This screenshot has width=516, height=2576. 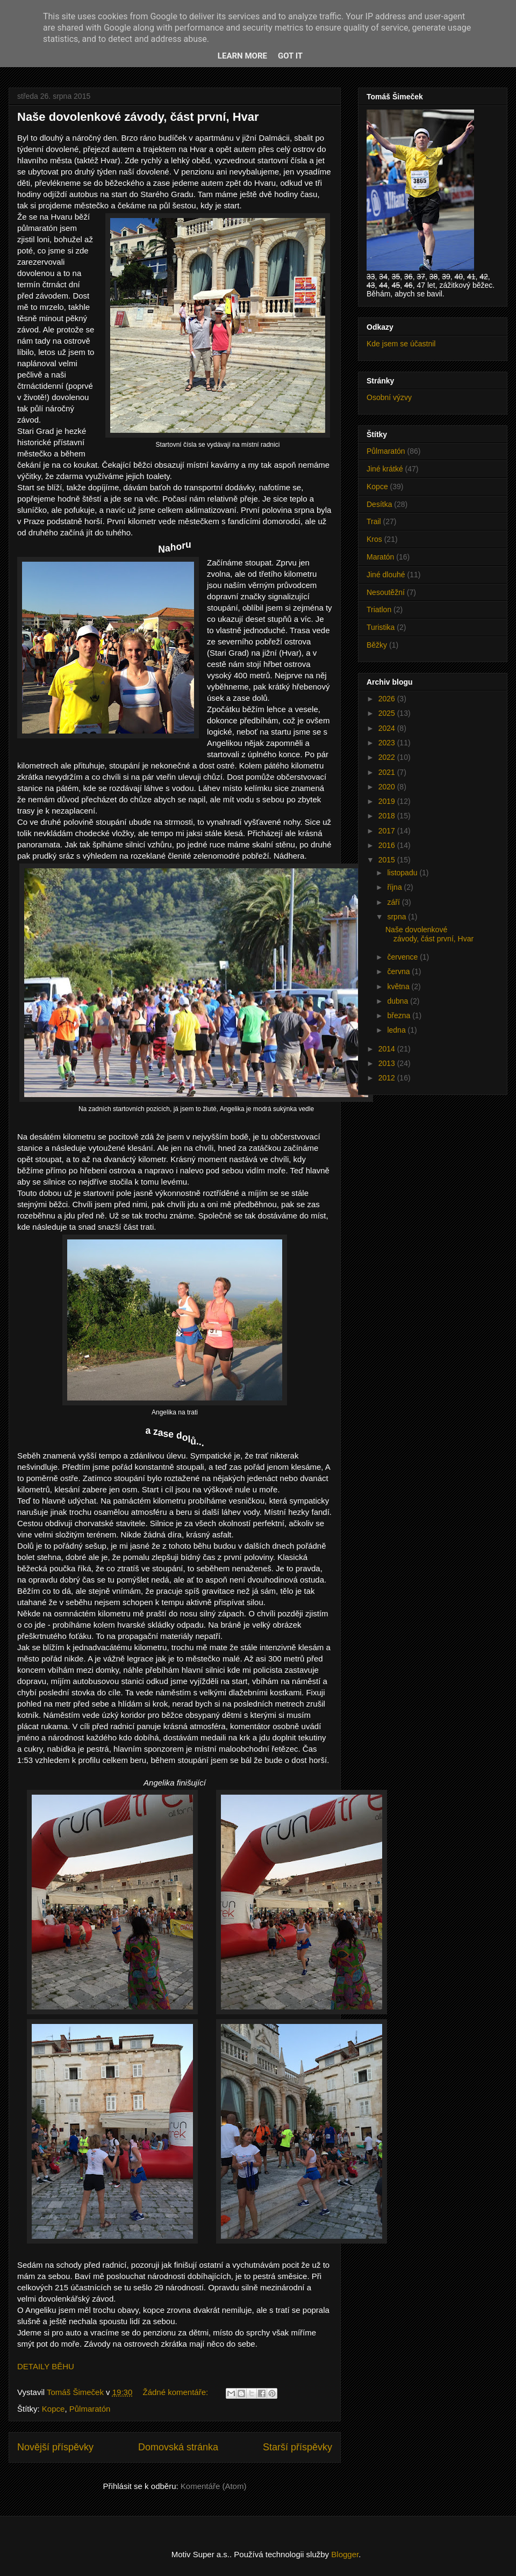 I want to click on 2013, so click(x=387, y=1063).